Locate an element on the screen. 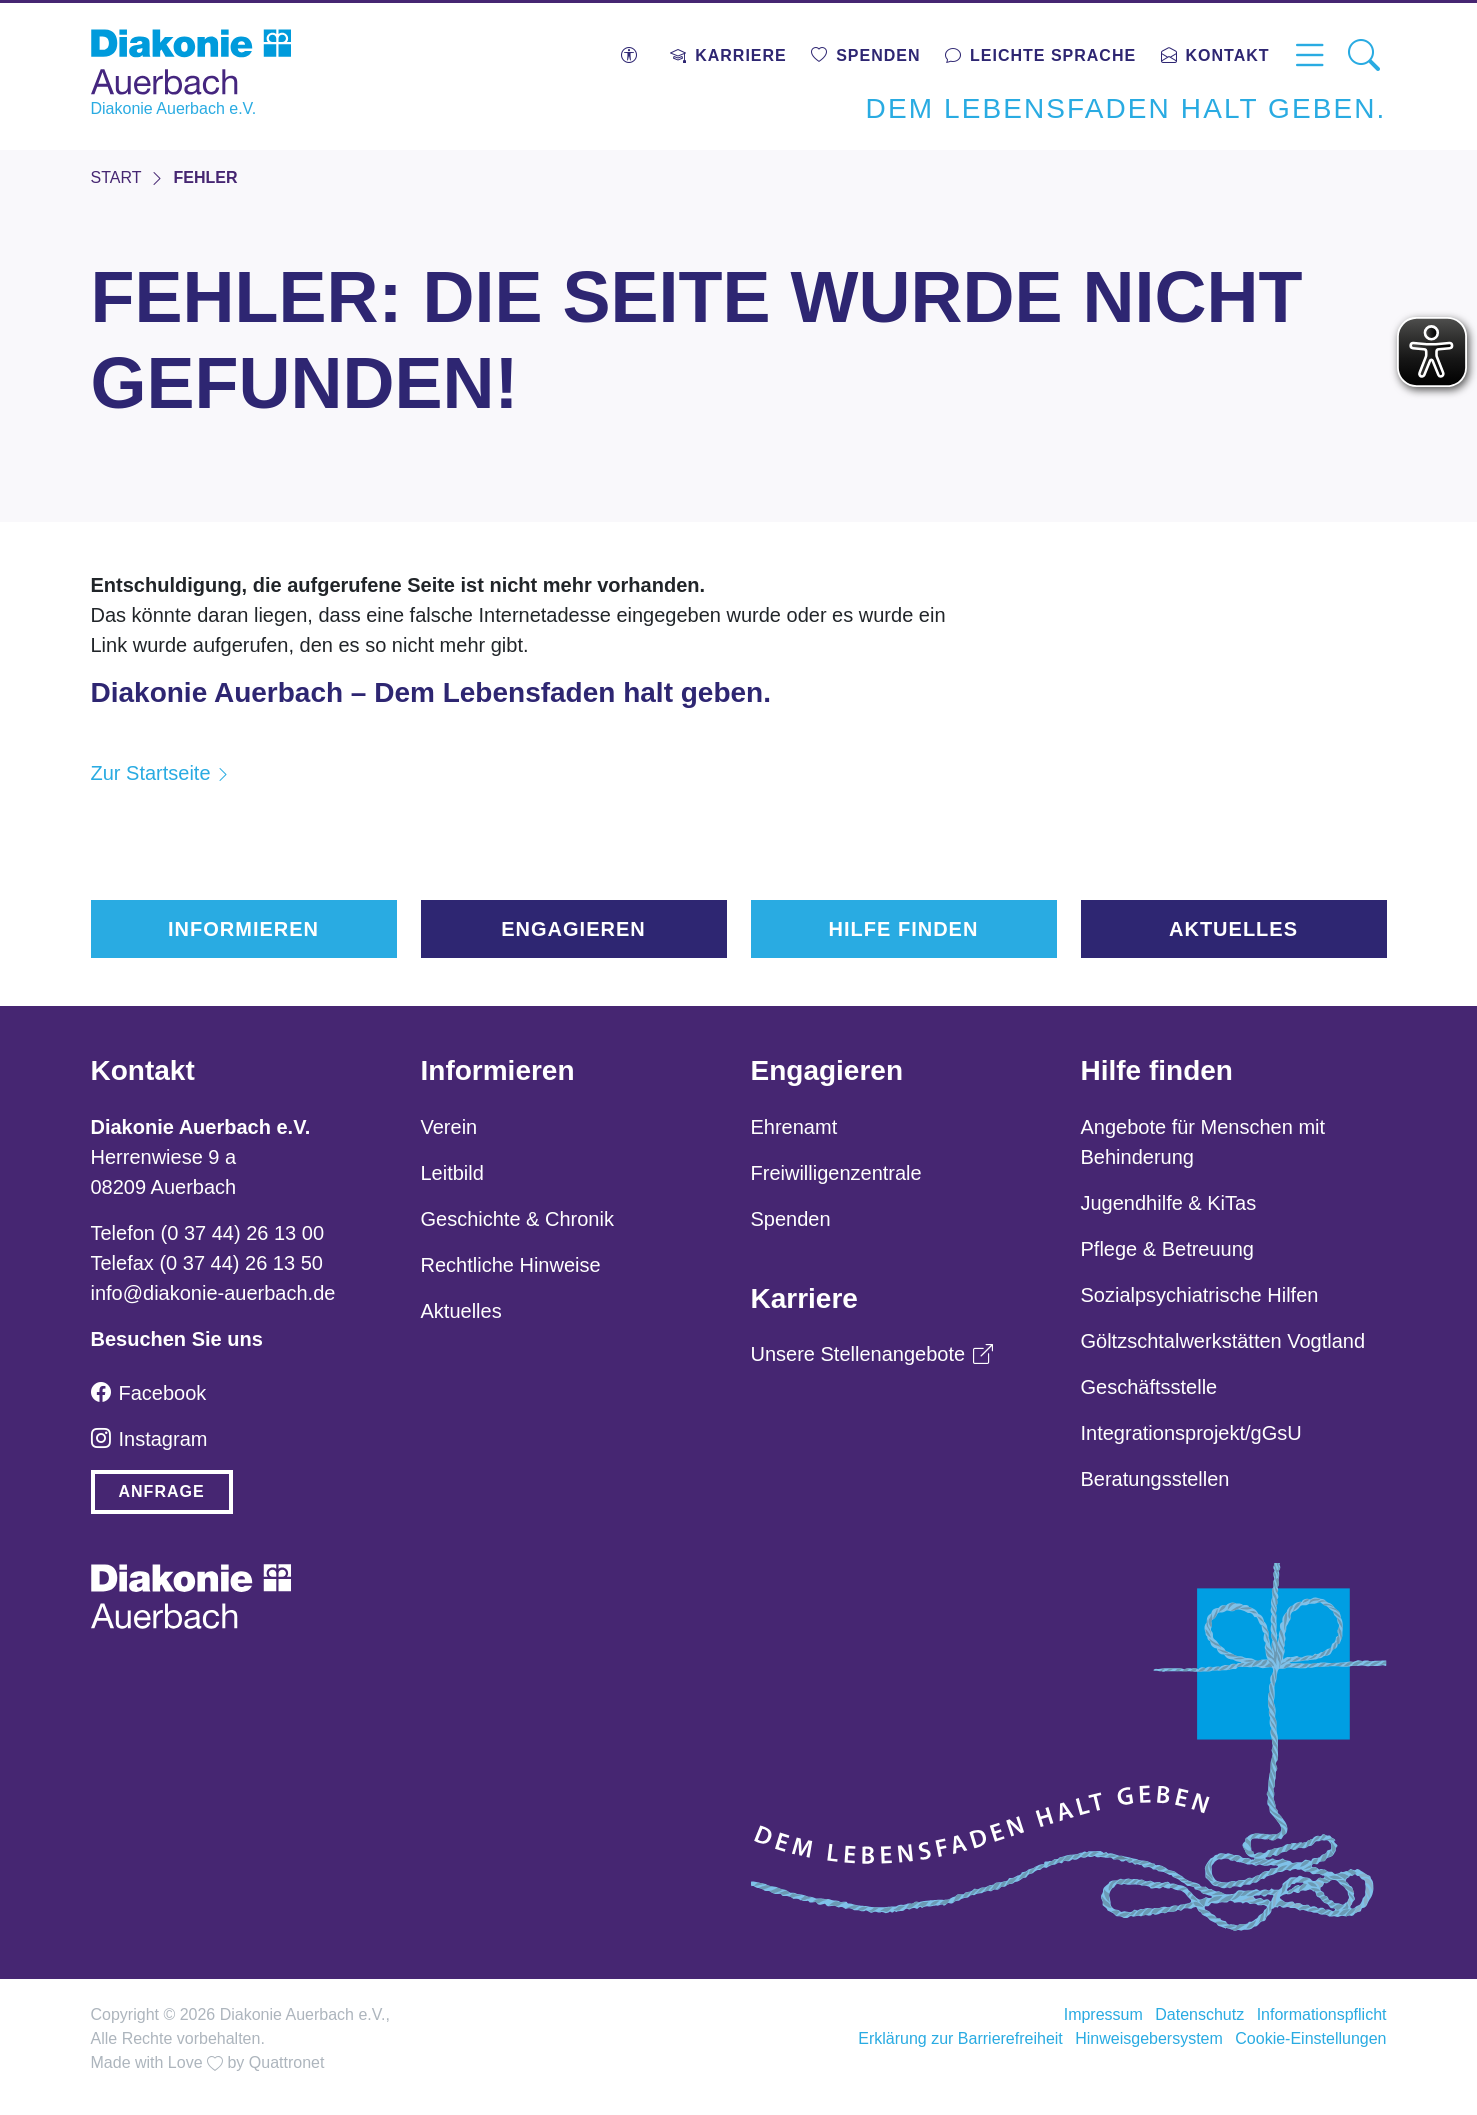  FEHLER is located at coordinates (205, 177).